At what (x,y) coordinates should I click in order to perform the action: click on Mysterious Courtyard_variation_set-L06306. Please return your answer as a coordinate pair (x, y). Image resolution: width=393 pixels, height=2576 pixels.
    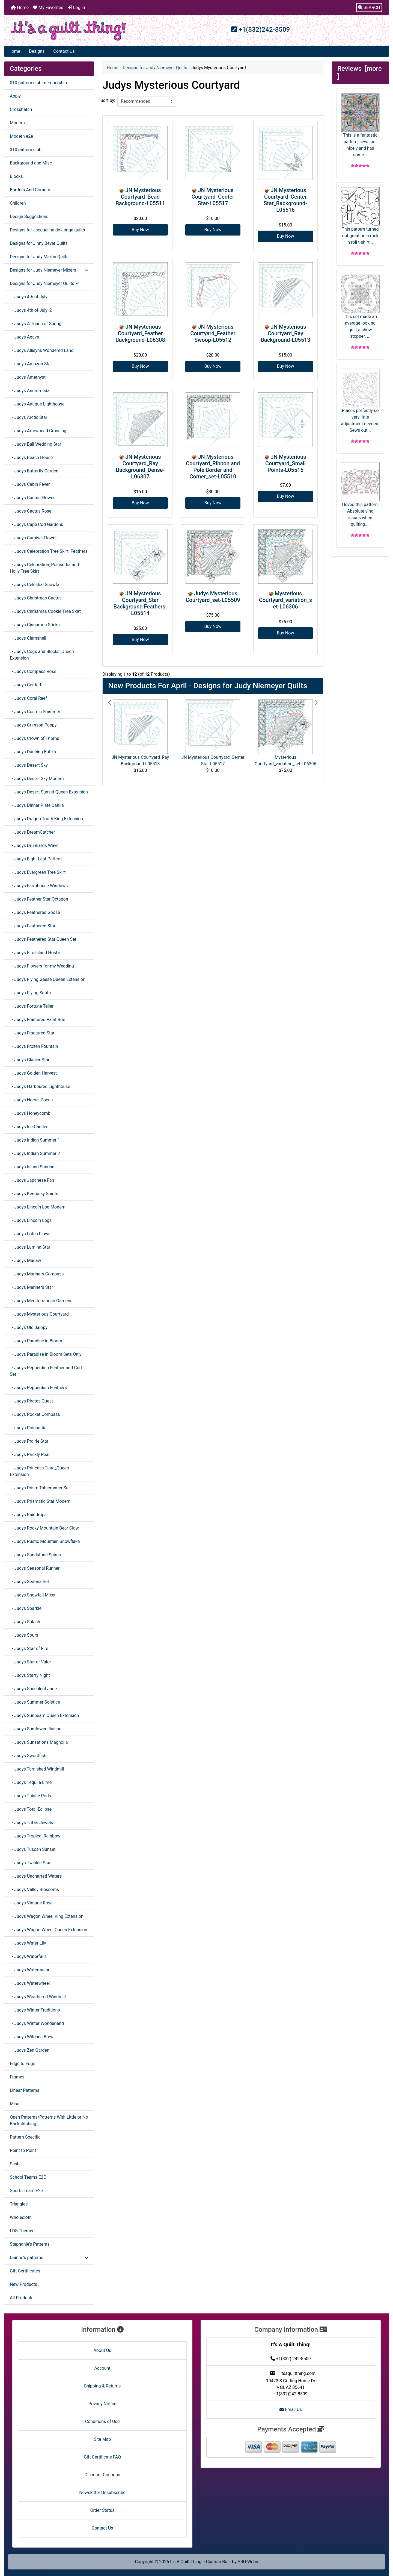
    Looking at the image, I should click on (285, 600).